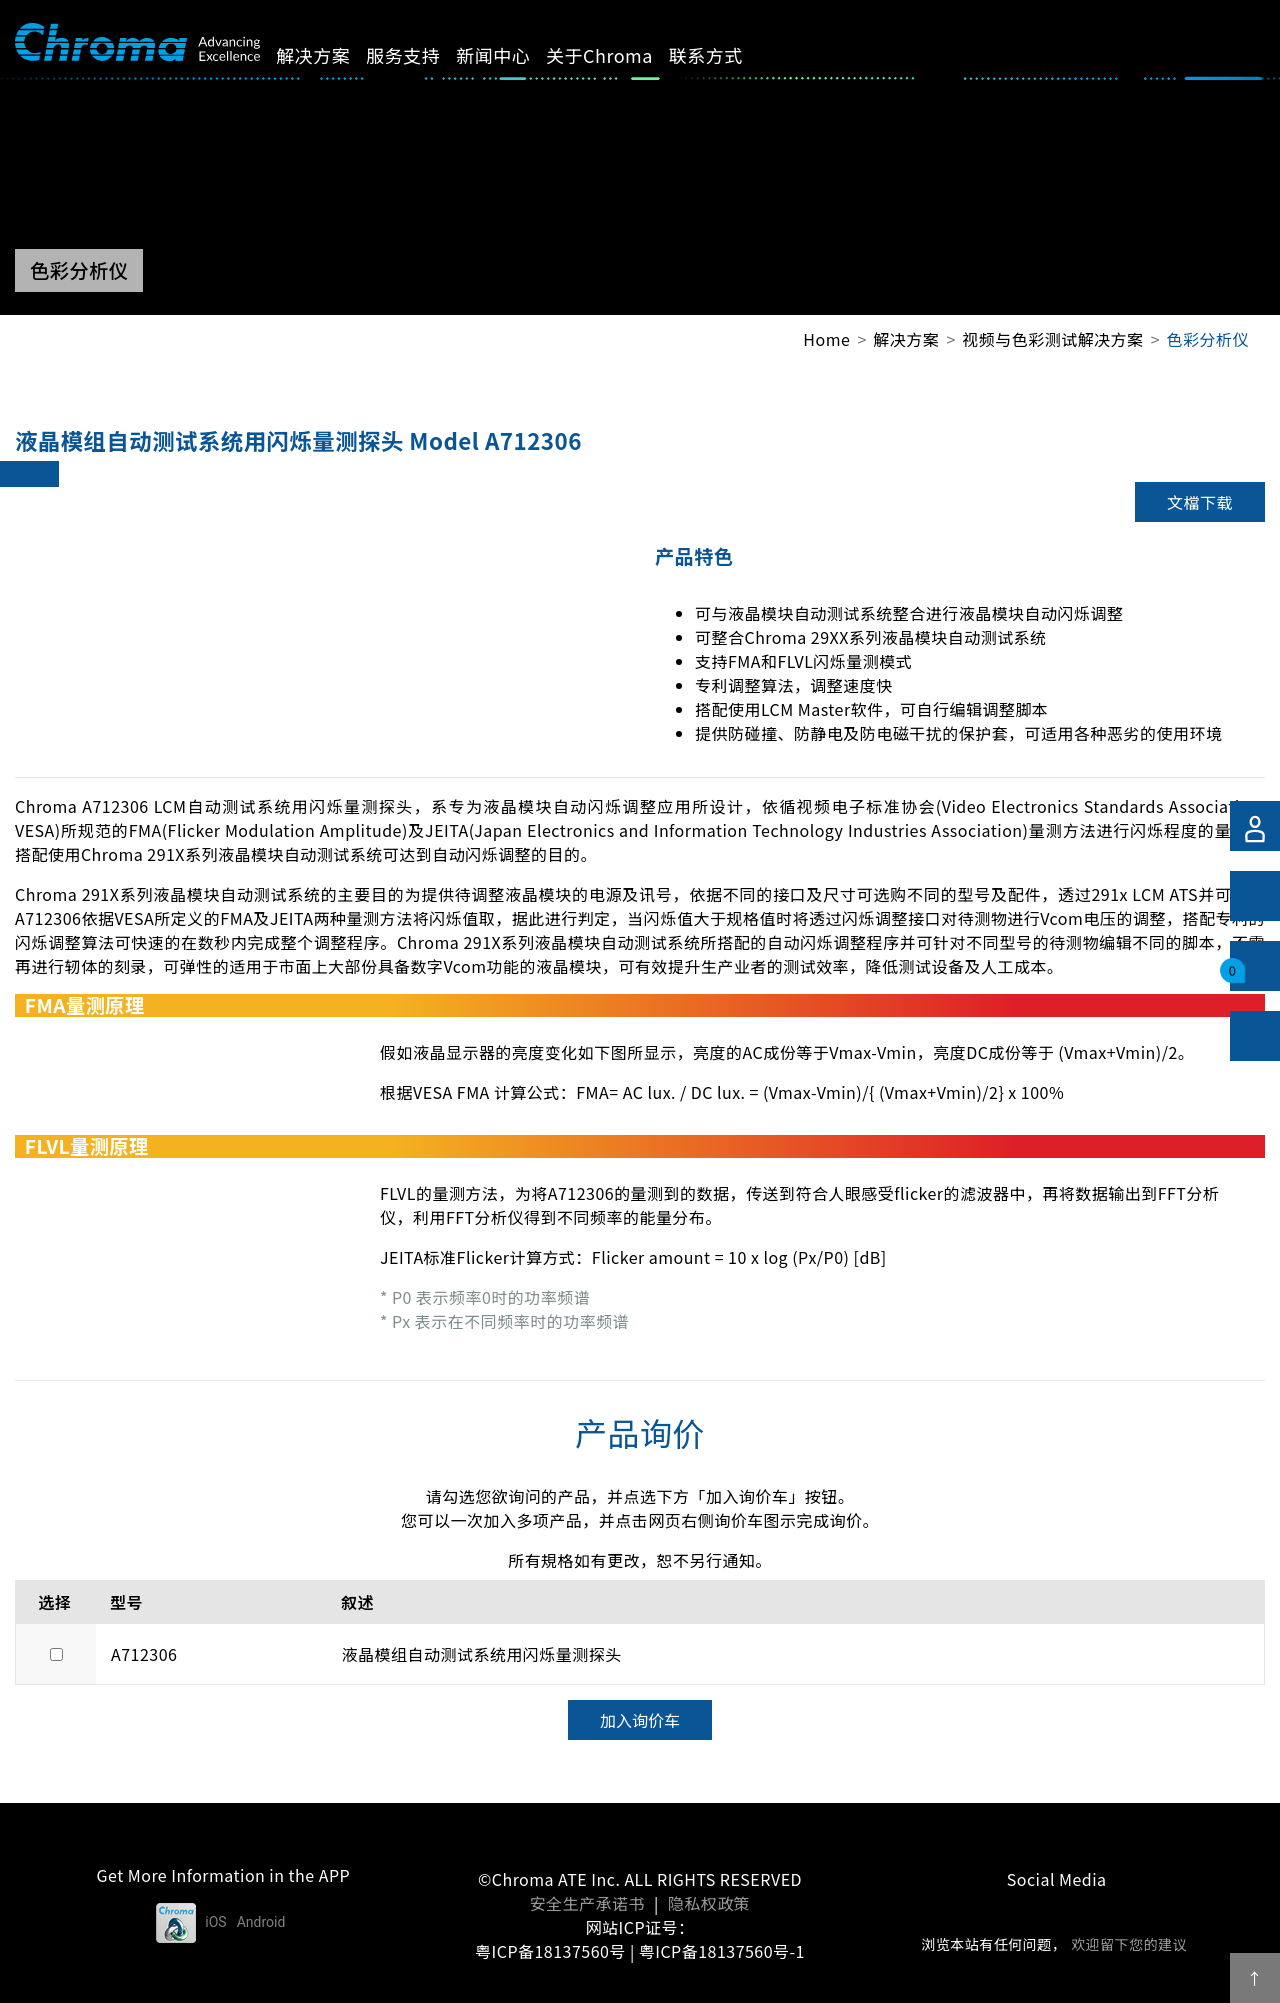  What do you see at coordinates (640, 1720) in the screenshot?
I see `加入询价车` at bounding box center [640, 1720].